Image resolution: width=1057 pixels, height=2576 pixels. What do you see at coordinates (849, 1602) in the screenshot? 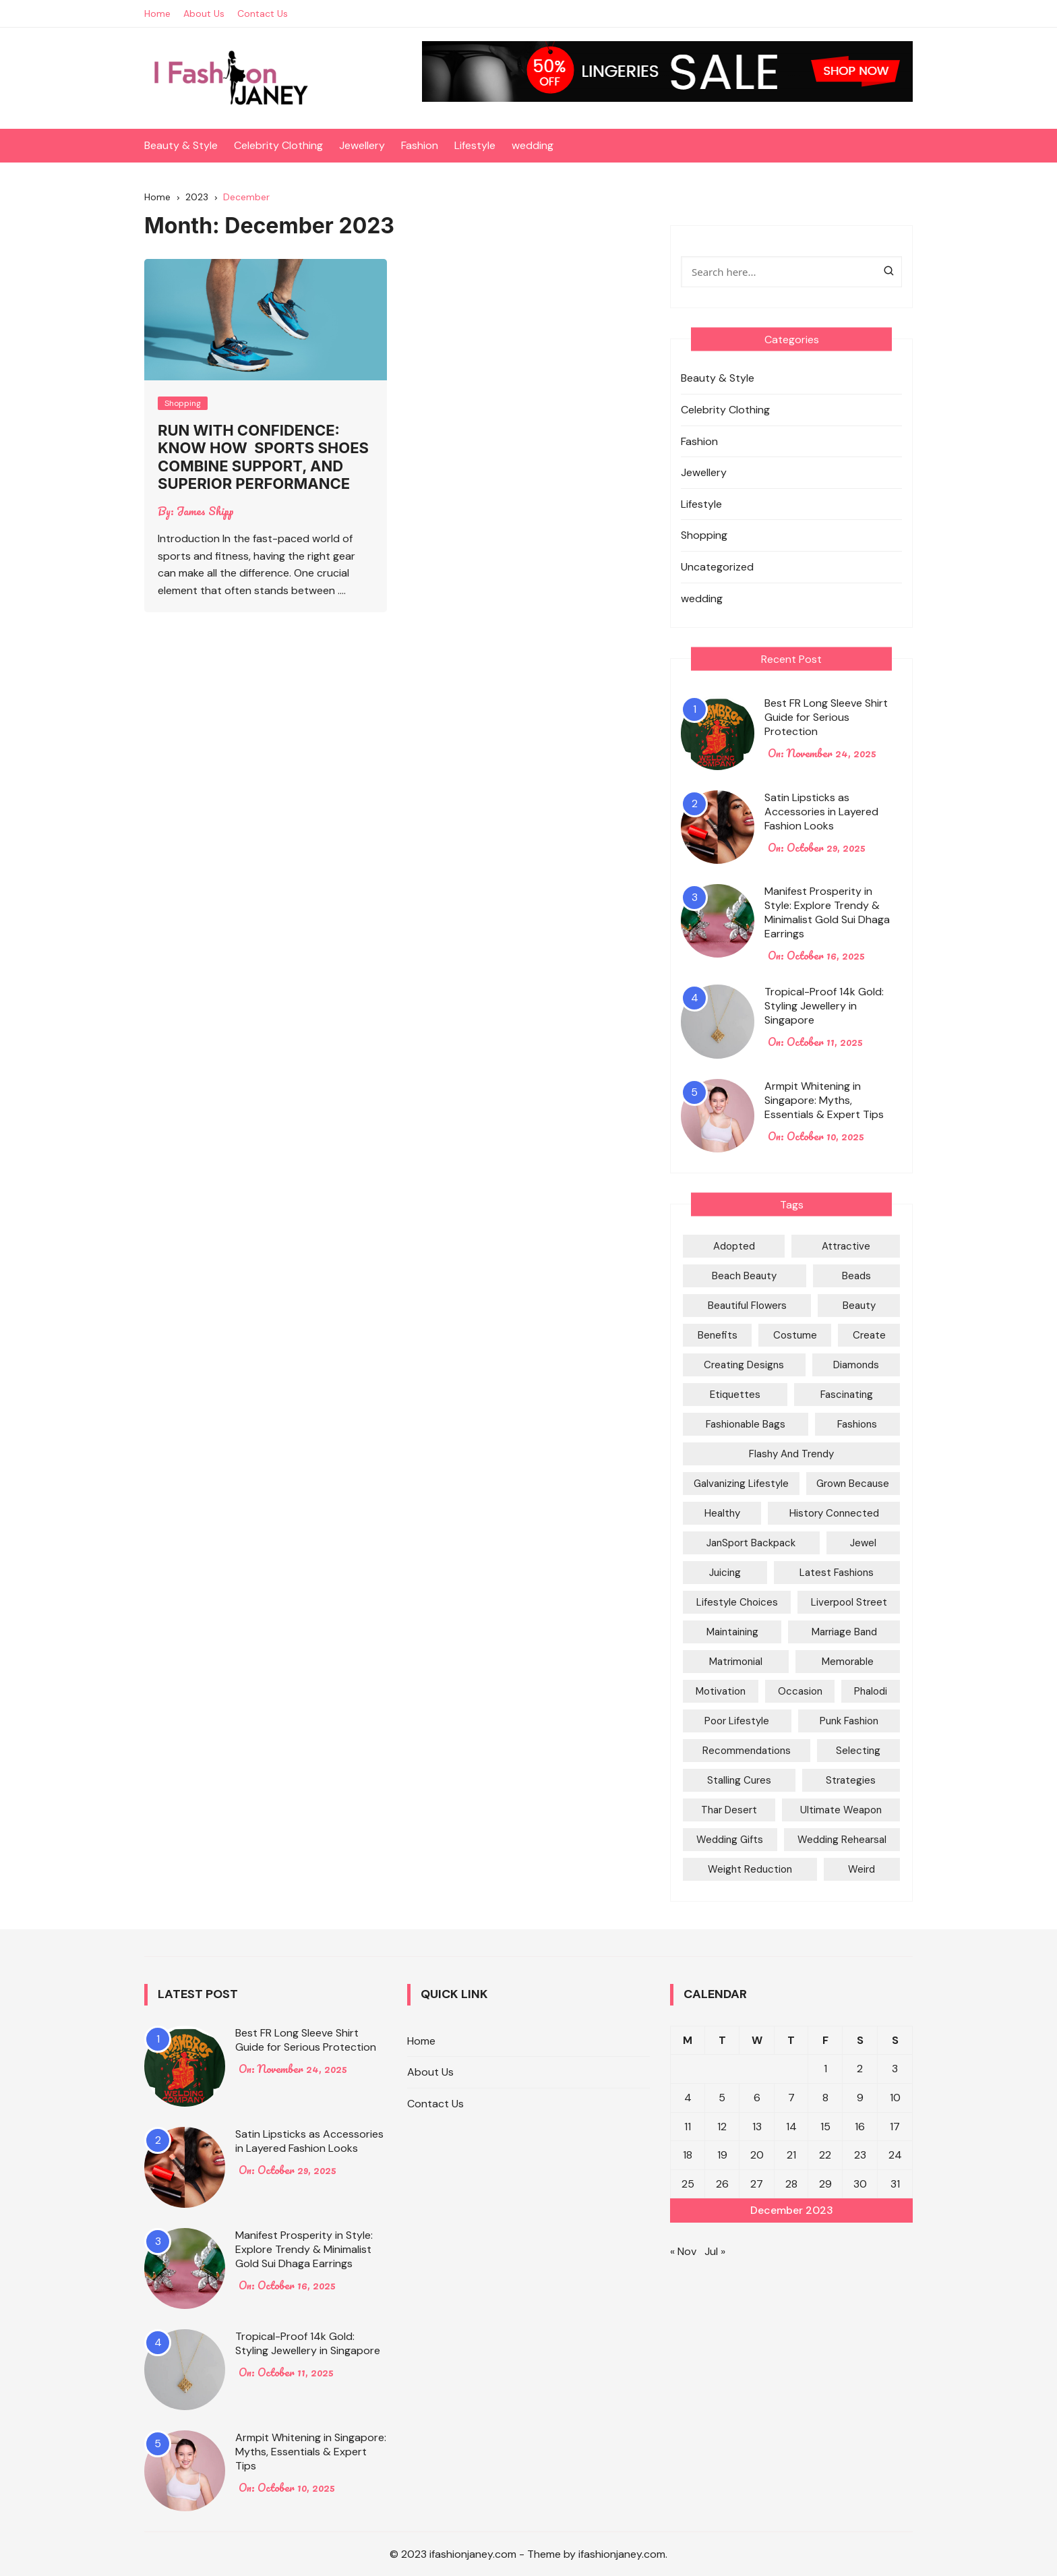
I see `Liverpool Street [Liverpool Street (1 item)]` at bounding box center [849, 1602].